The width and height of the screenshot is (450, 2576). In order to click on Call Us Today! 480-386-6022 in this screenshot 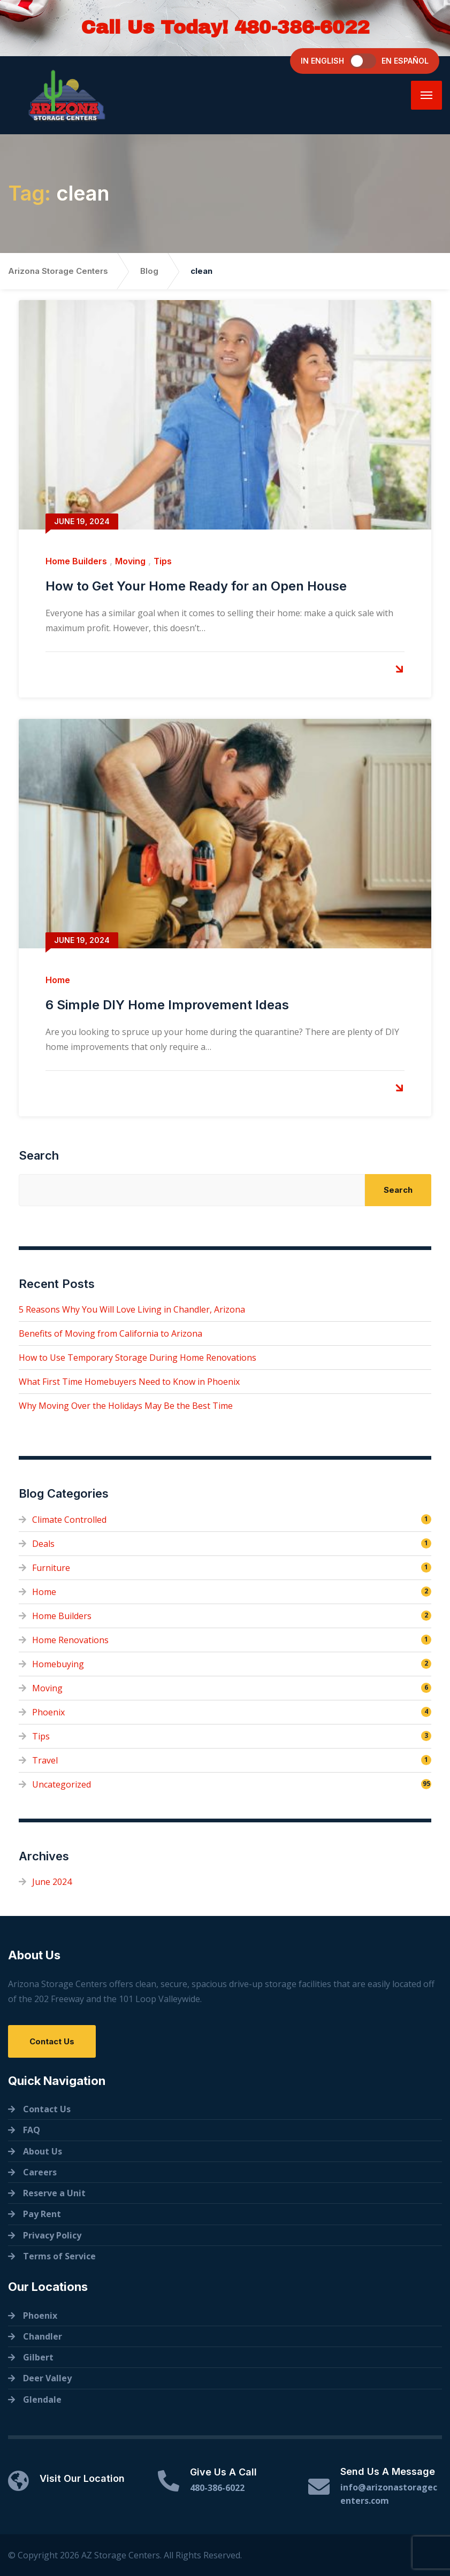, I will do `click(225, 27)`.